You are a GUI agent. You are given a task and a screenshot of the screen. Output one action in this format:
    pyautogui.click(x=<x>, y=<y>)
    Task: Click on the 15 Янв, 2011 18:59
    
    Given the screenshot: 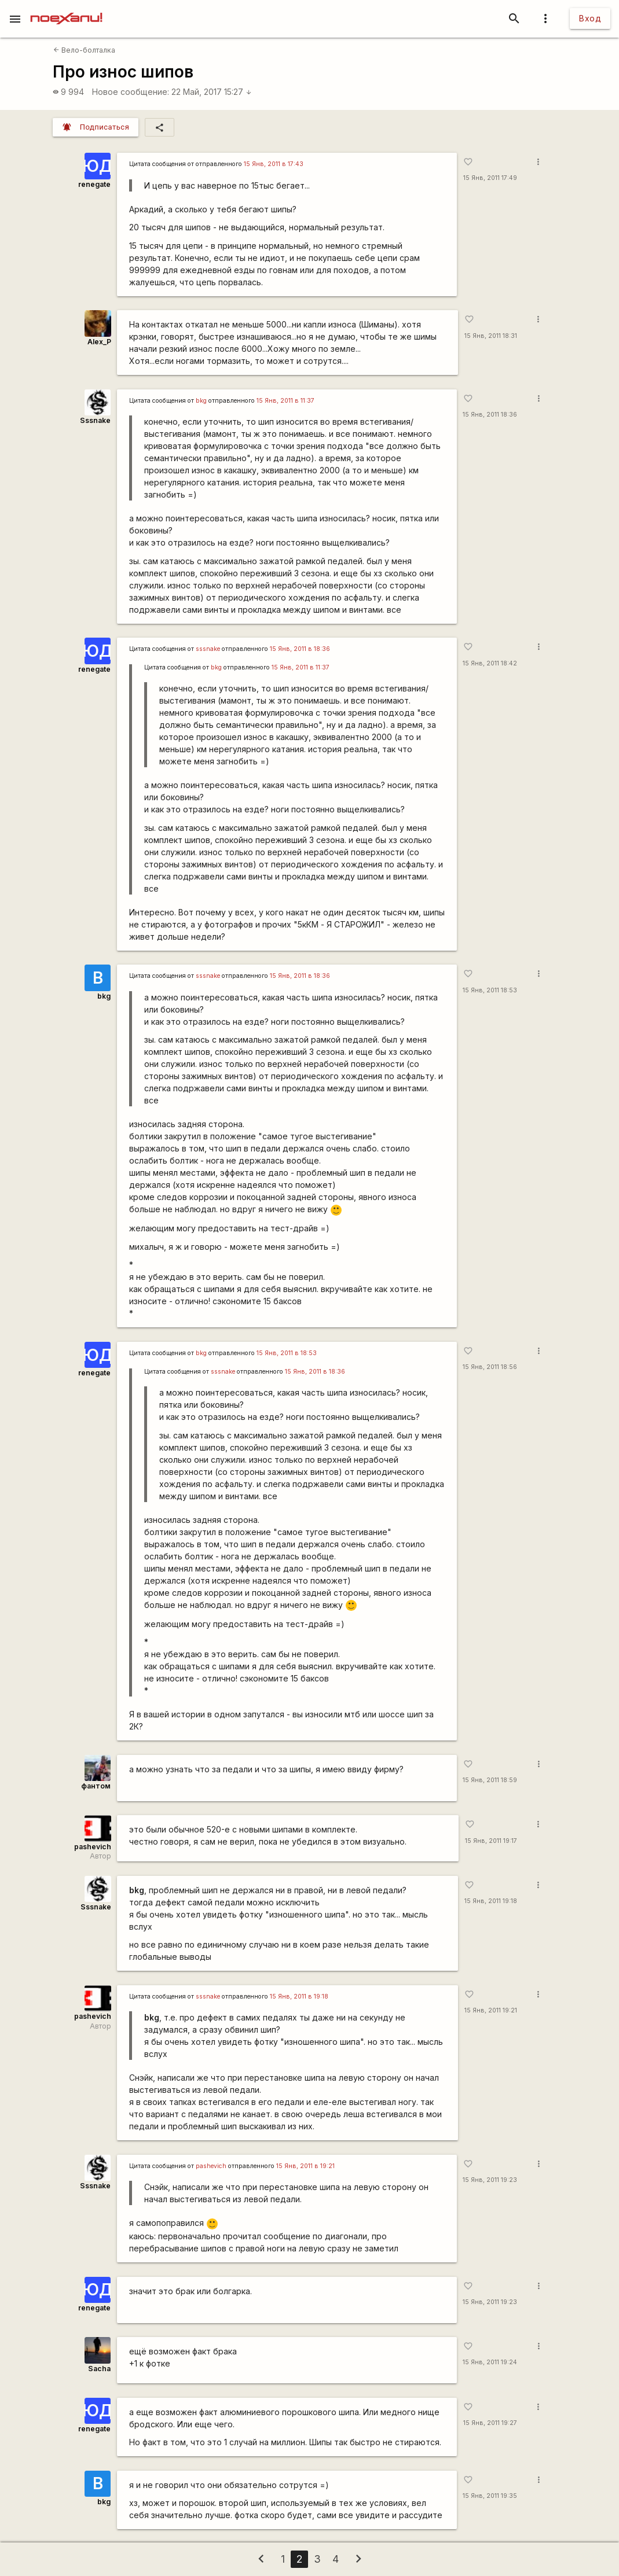 What is the action you would take?
    pyautogui.click(x=490, y=1780)
    